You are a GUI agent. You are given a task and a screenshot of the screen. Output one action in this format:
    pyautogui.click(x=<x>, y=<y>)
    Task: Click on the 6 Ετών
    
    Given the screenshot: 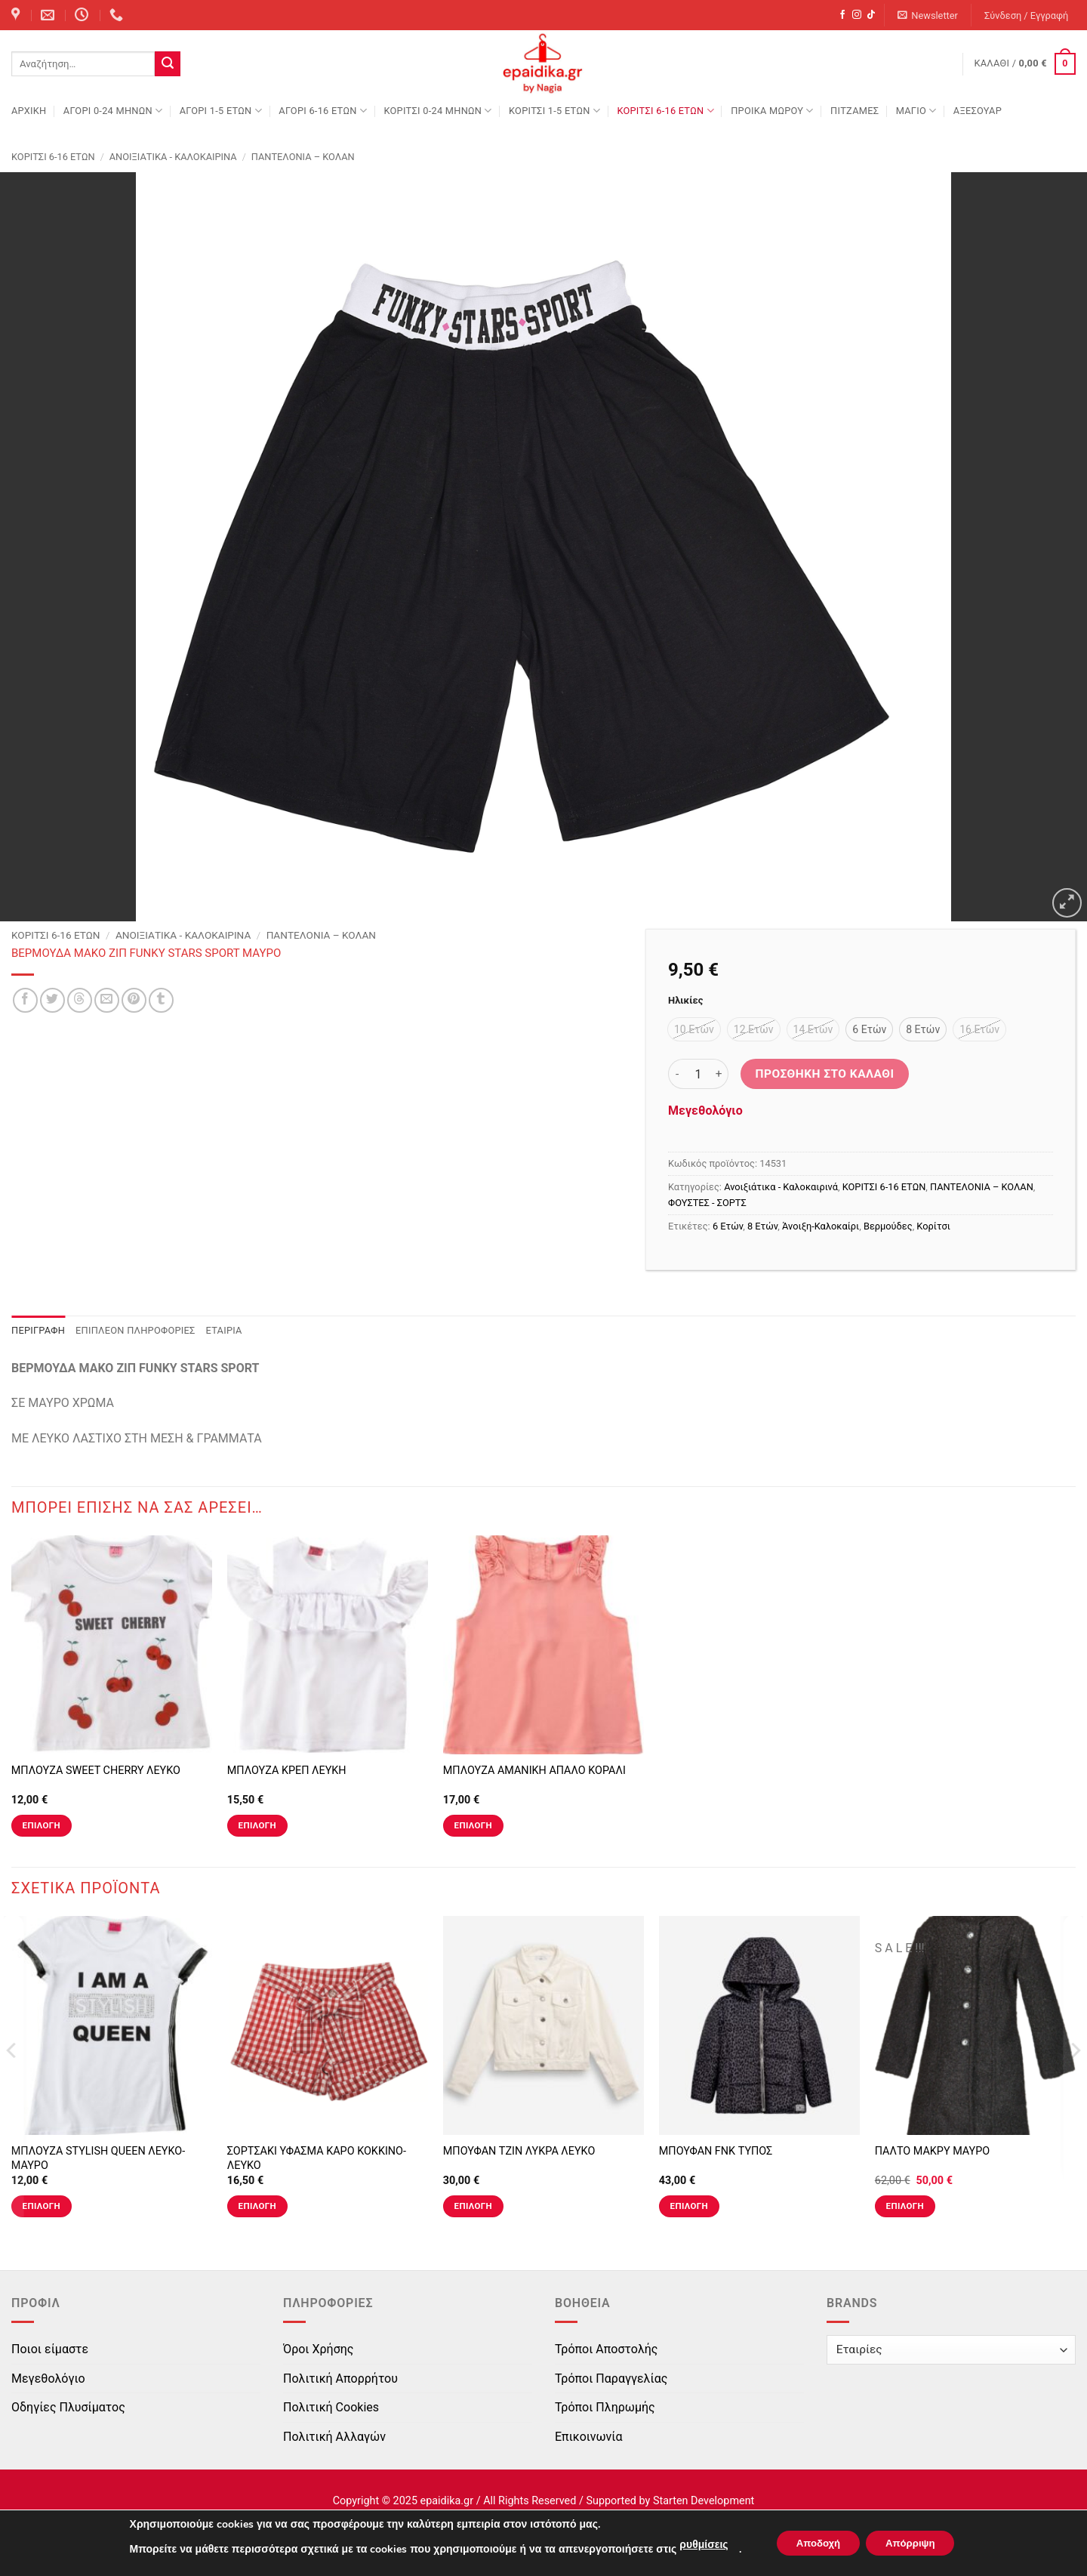 What is the action you would take?
    pyautogui.click(x=728, y=1226)
    